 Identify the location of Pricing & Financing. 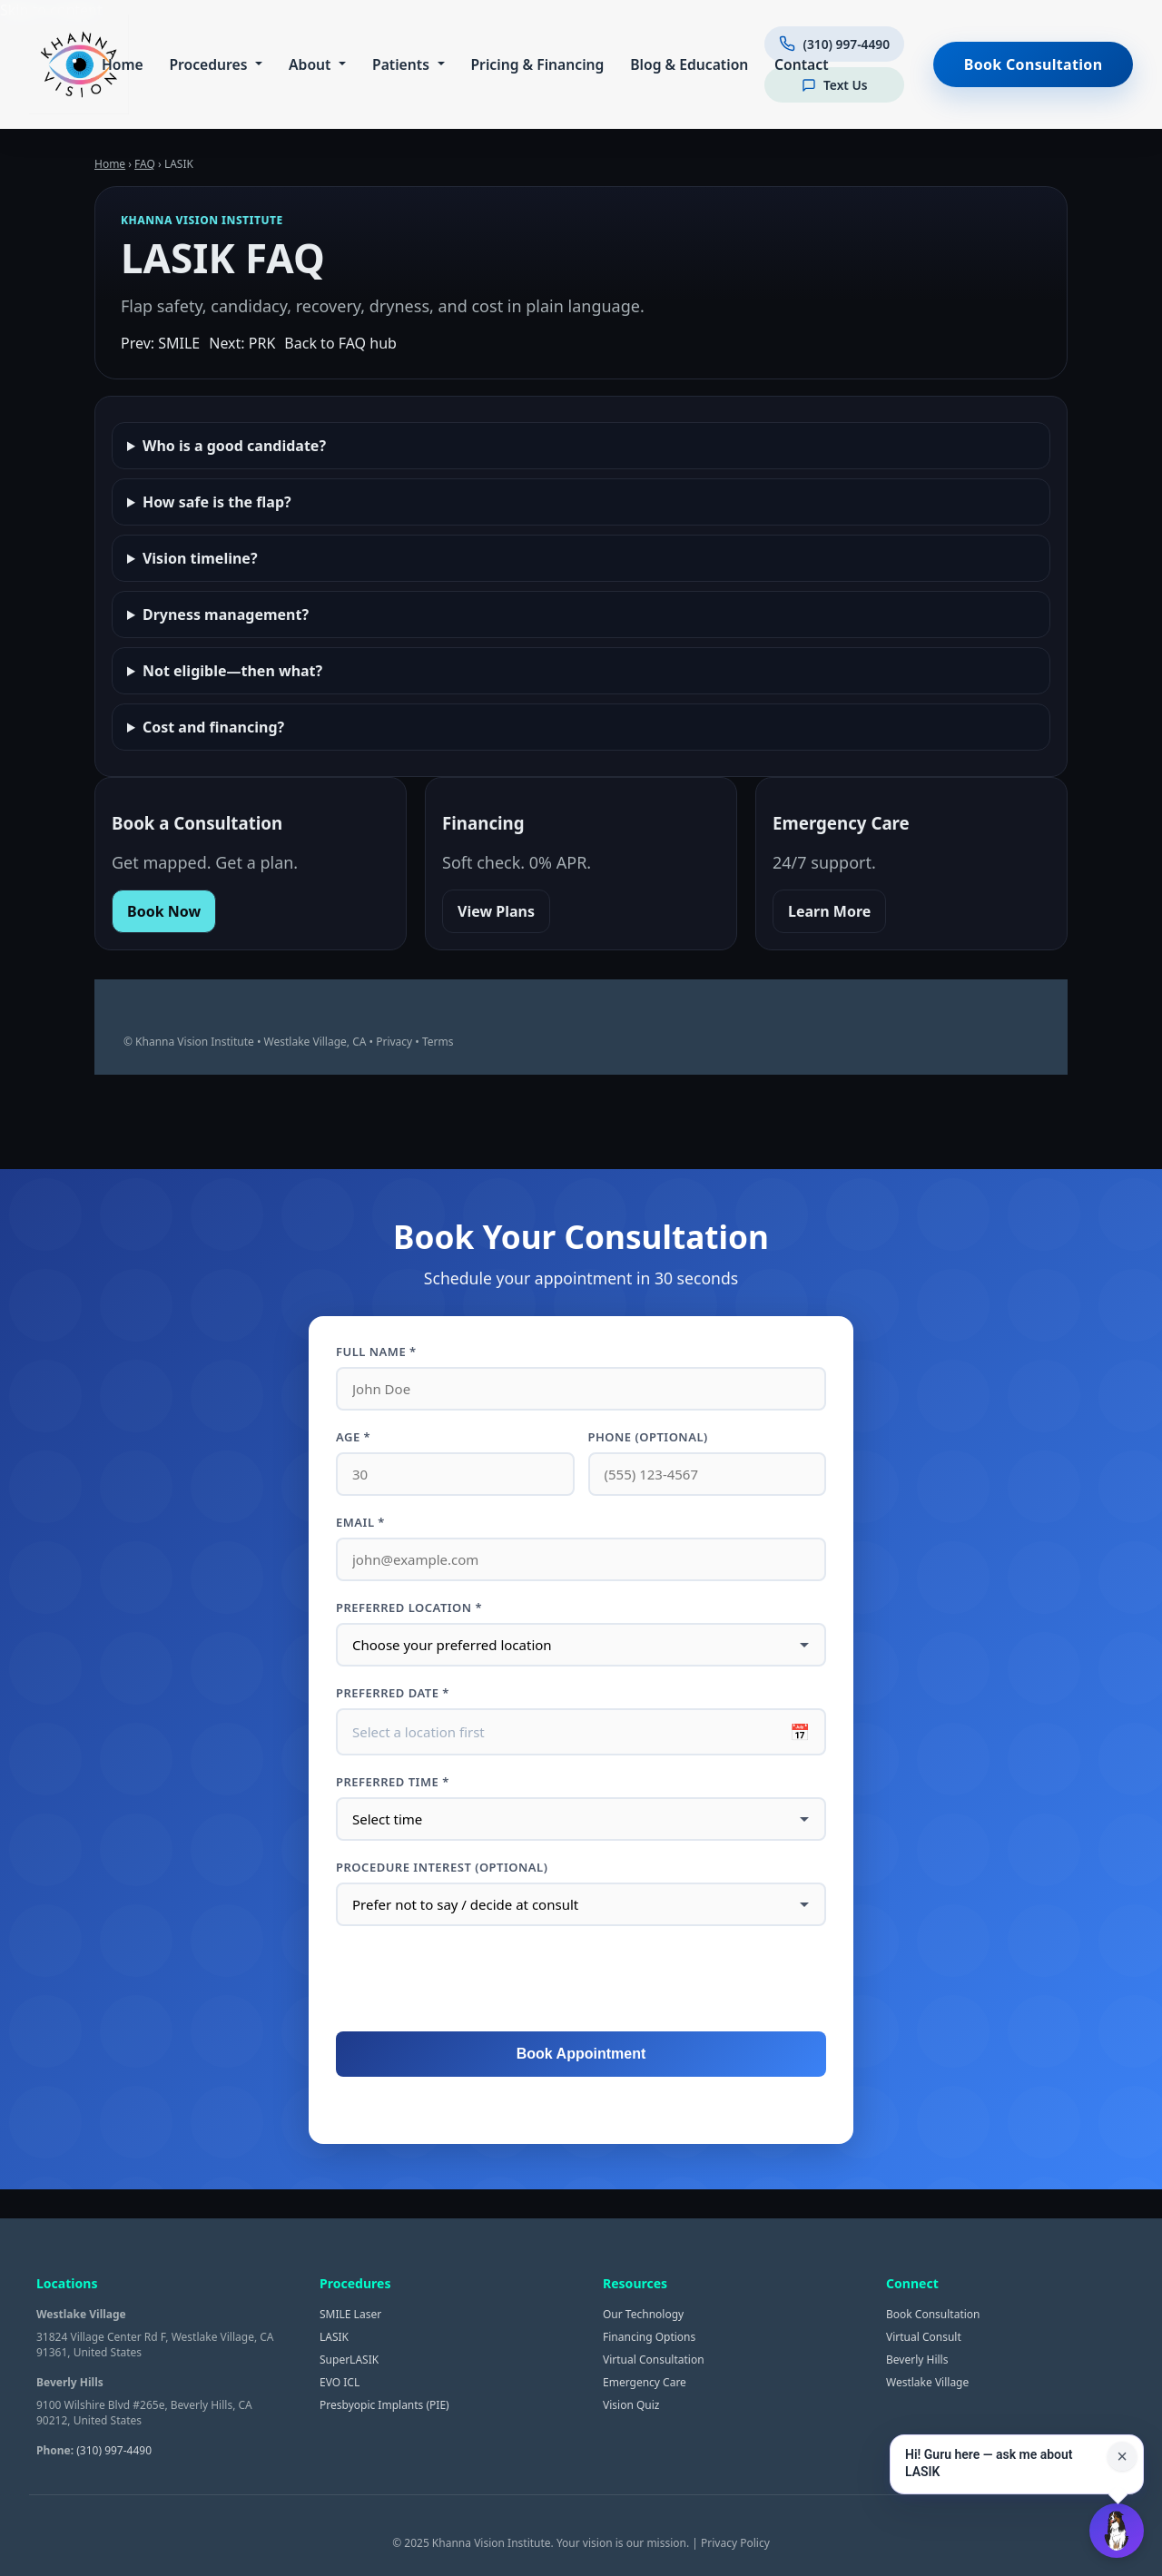
(534, 64).